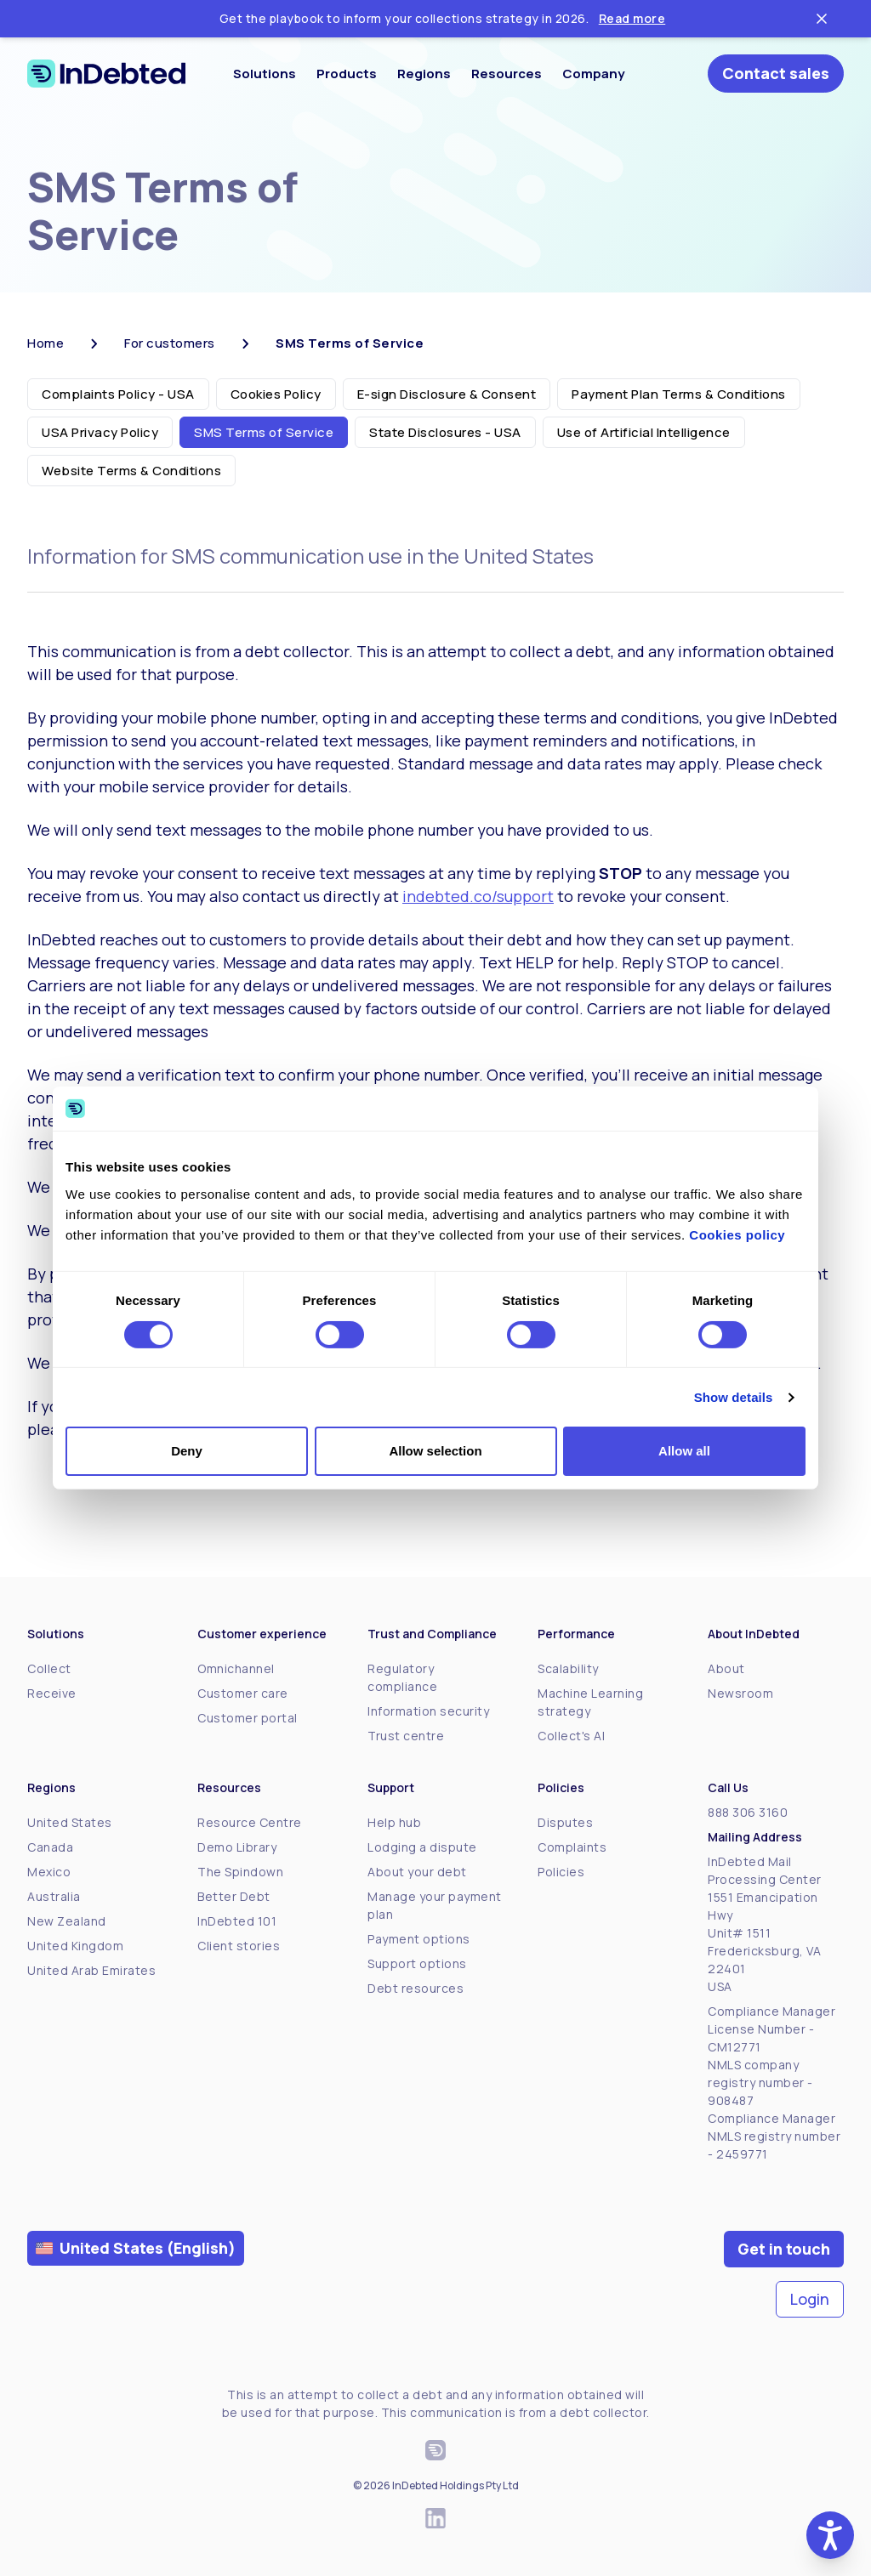 The width and height of the screenshot is (871, 2576). I want to click on Contact sales, so click(775, 73).